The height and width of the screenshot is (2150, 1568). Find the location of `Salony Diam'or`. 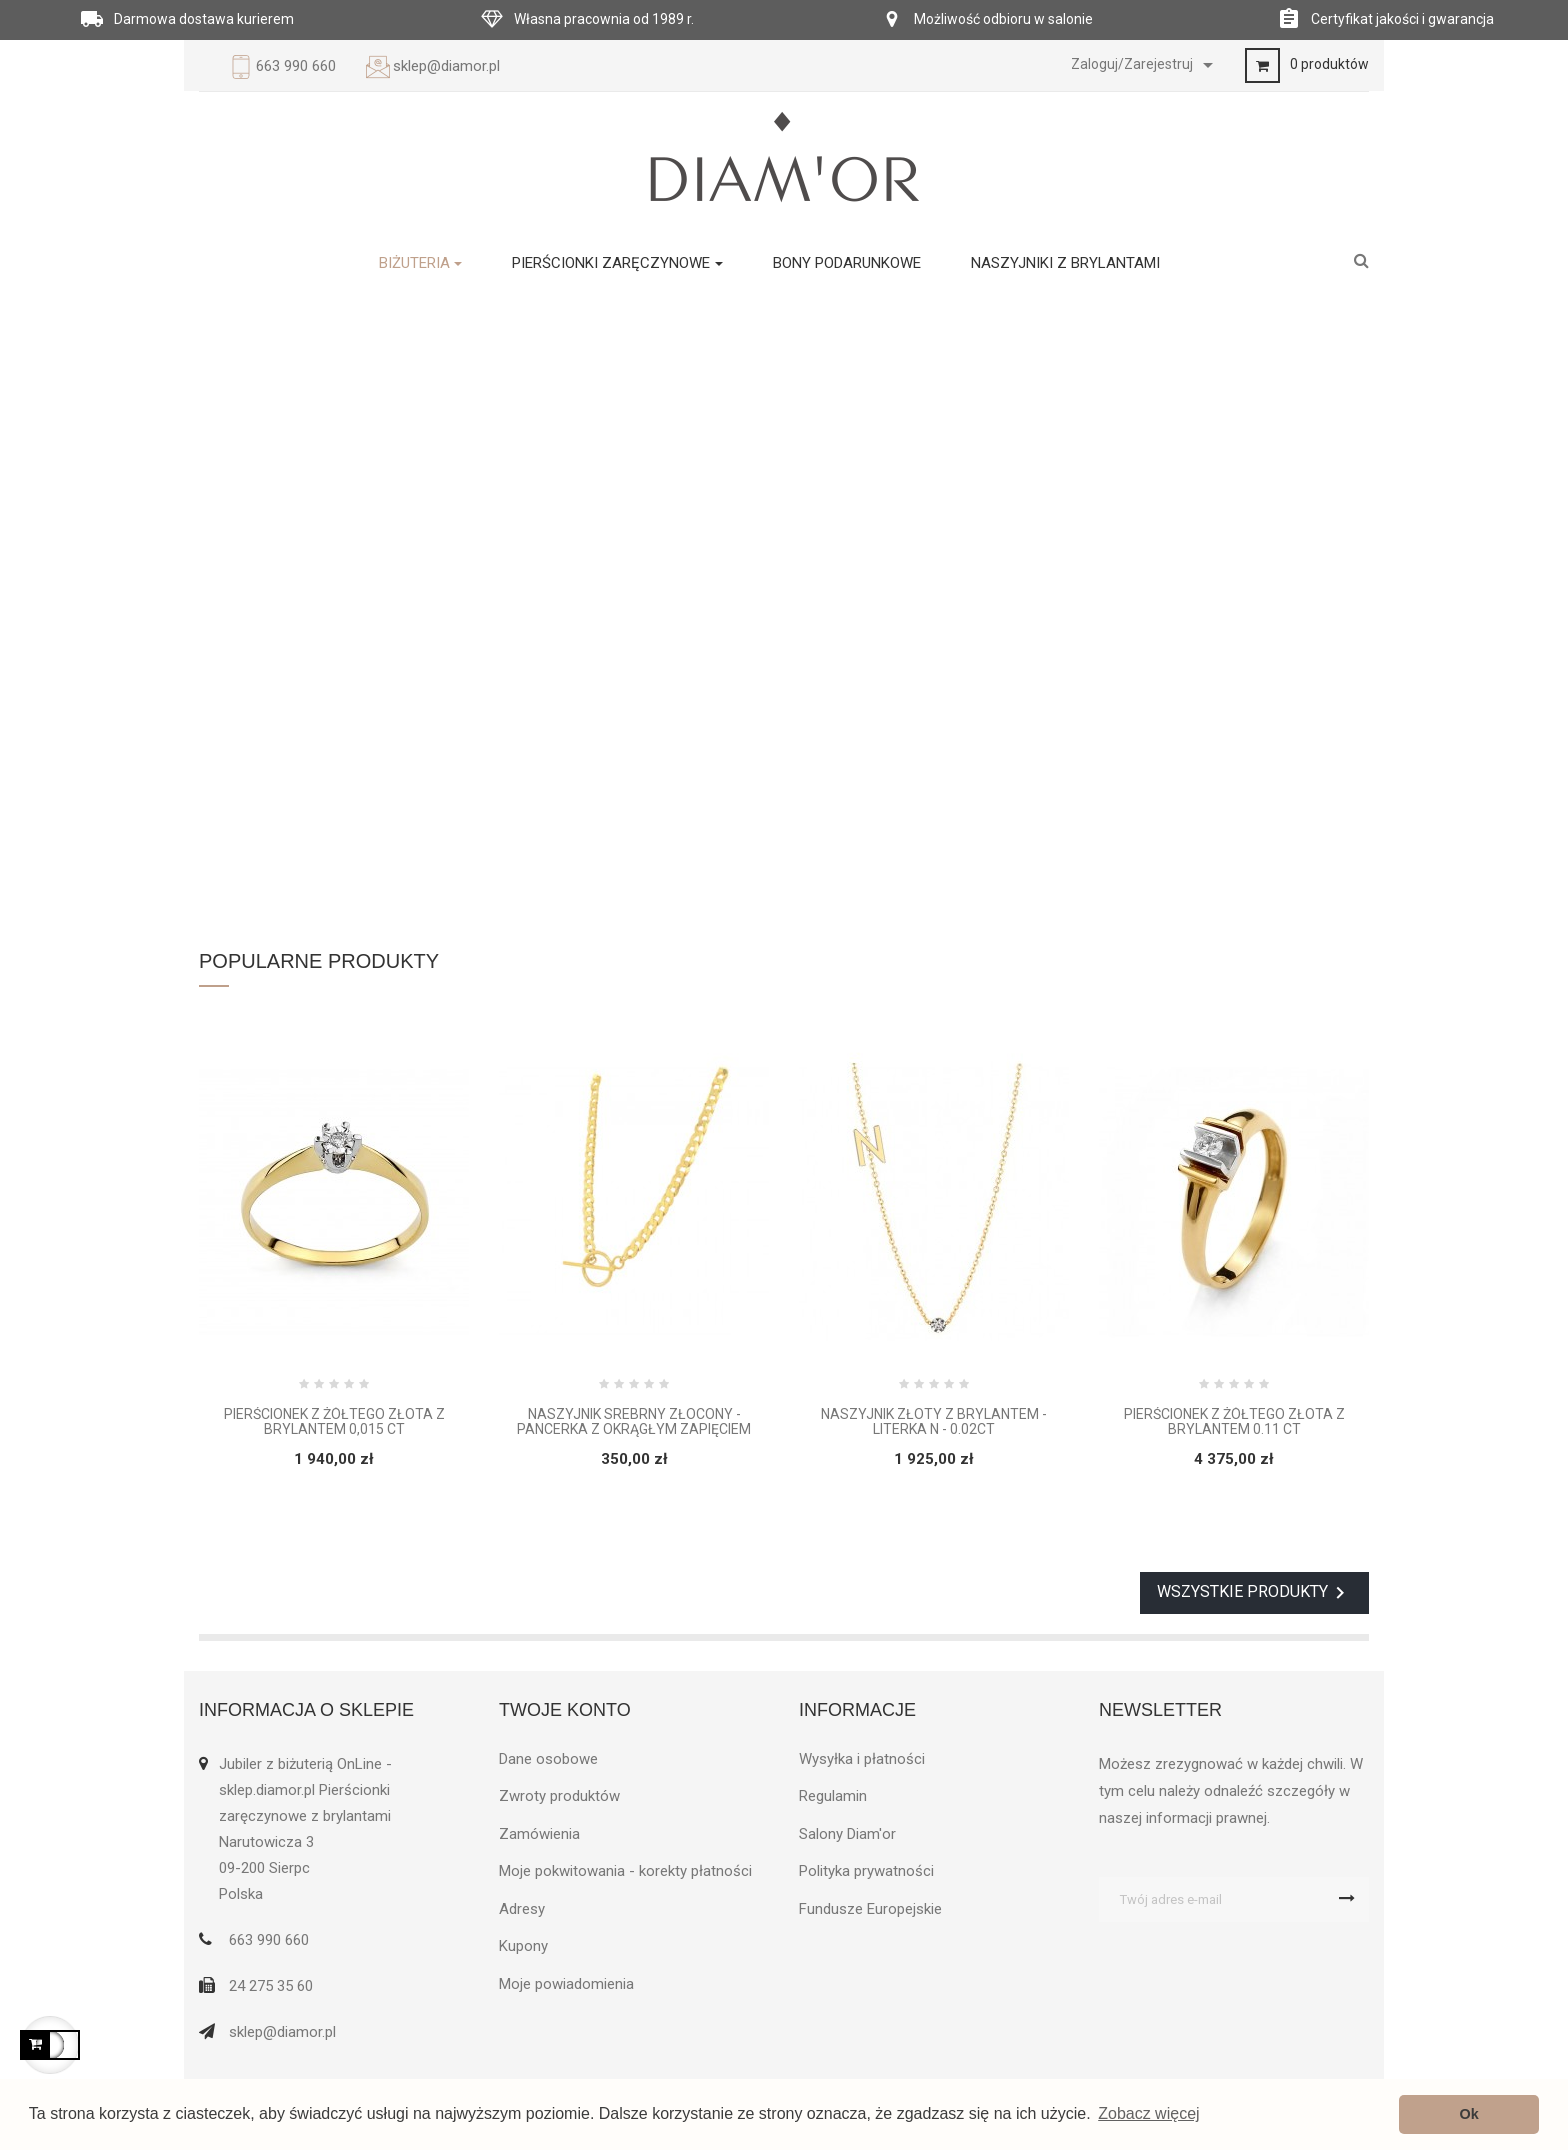

Salony Diam'or is located at coordinates (847, 1834).